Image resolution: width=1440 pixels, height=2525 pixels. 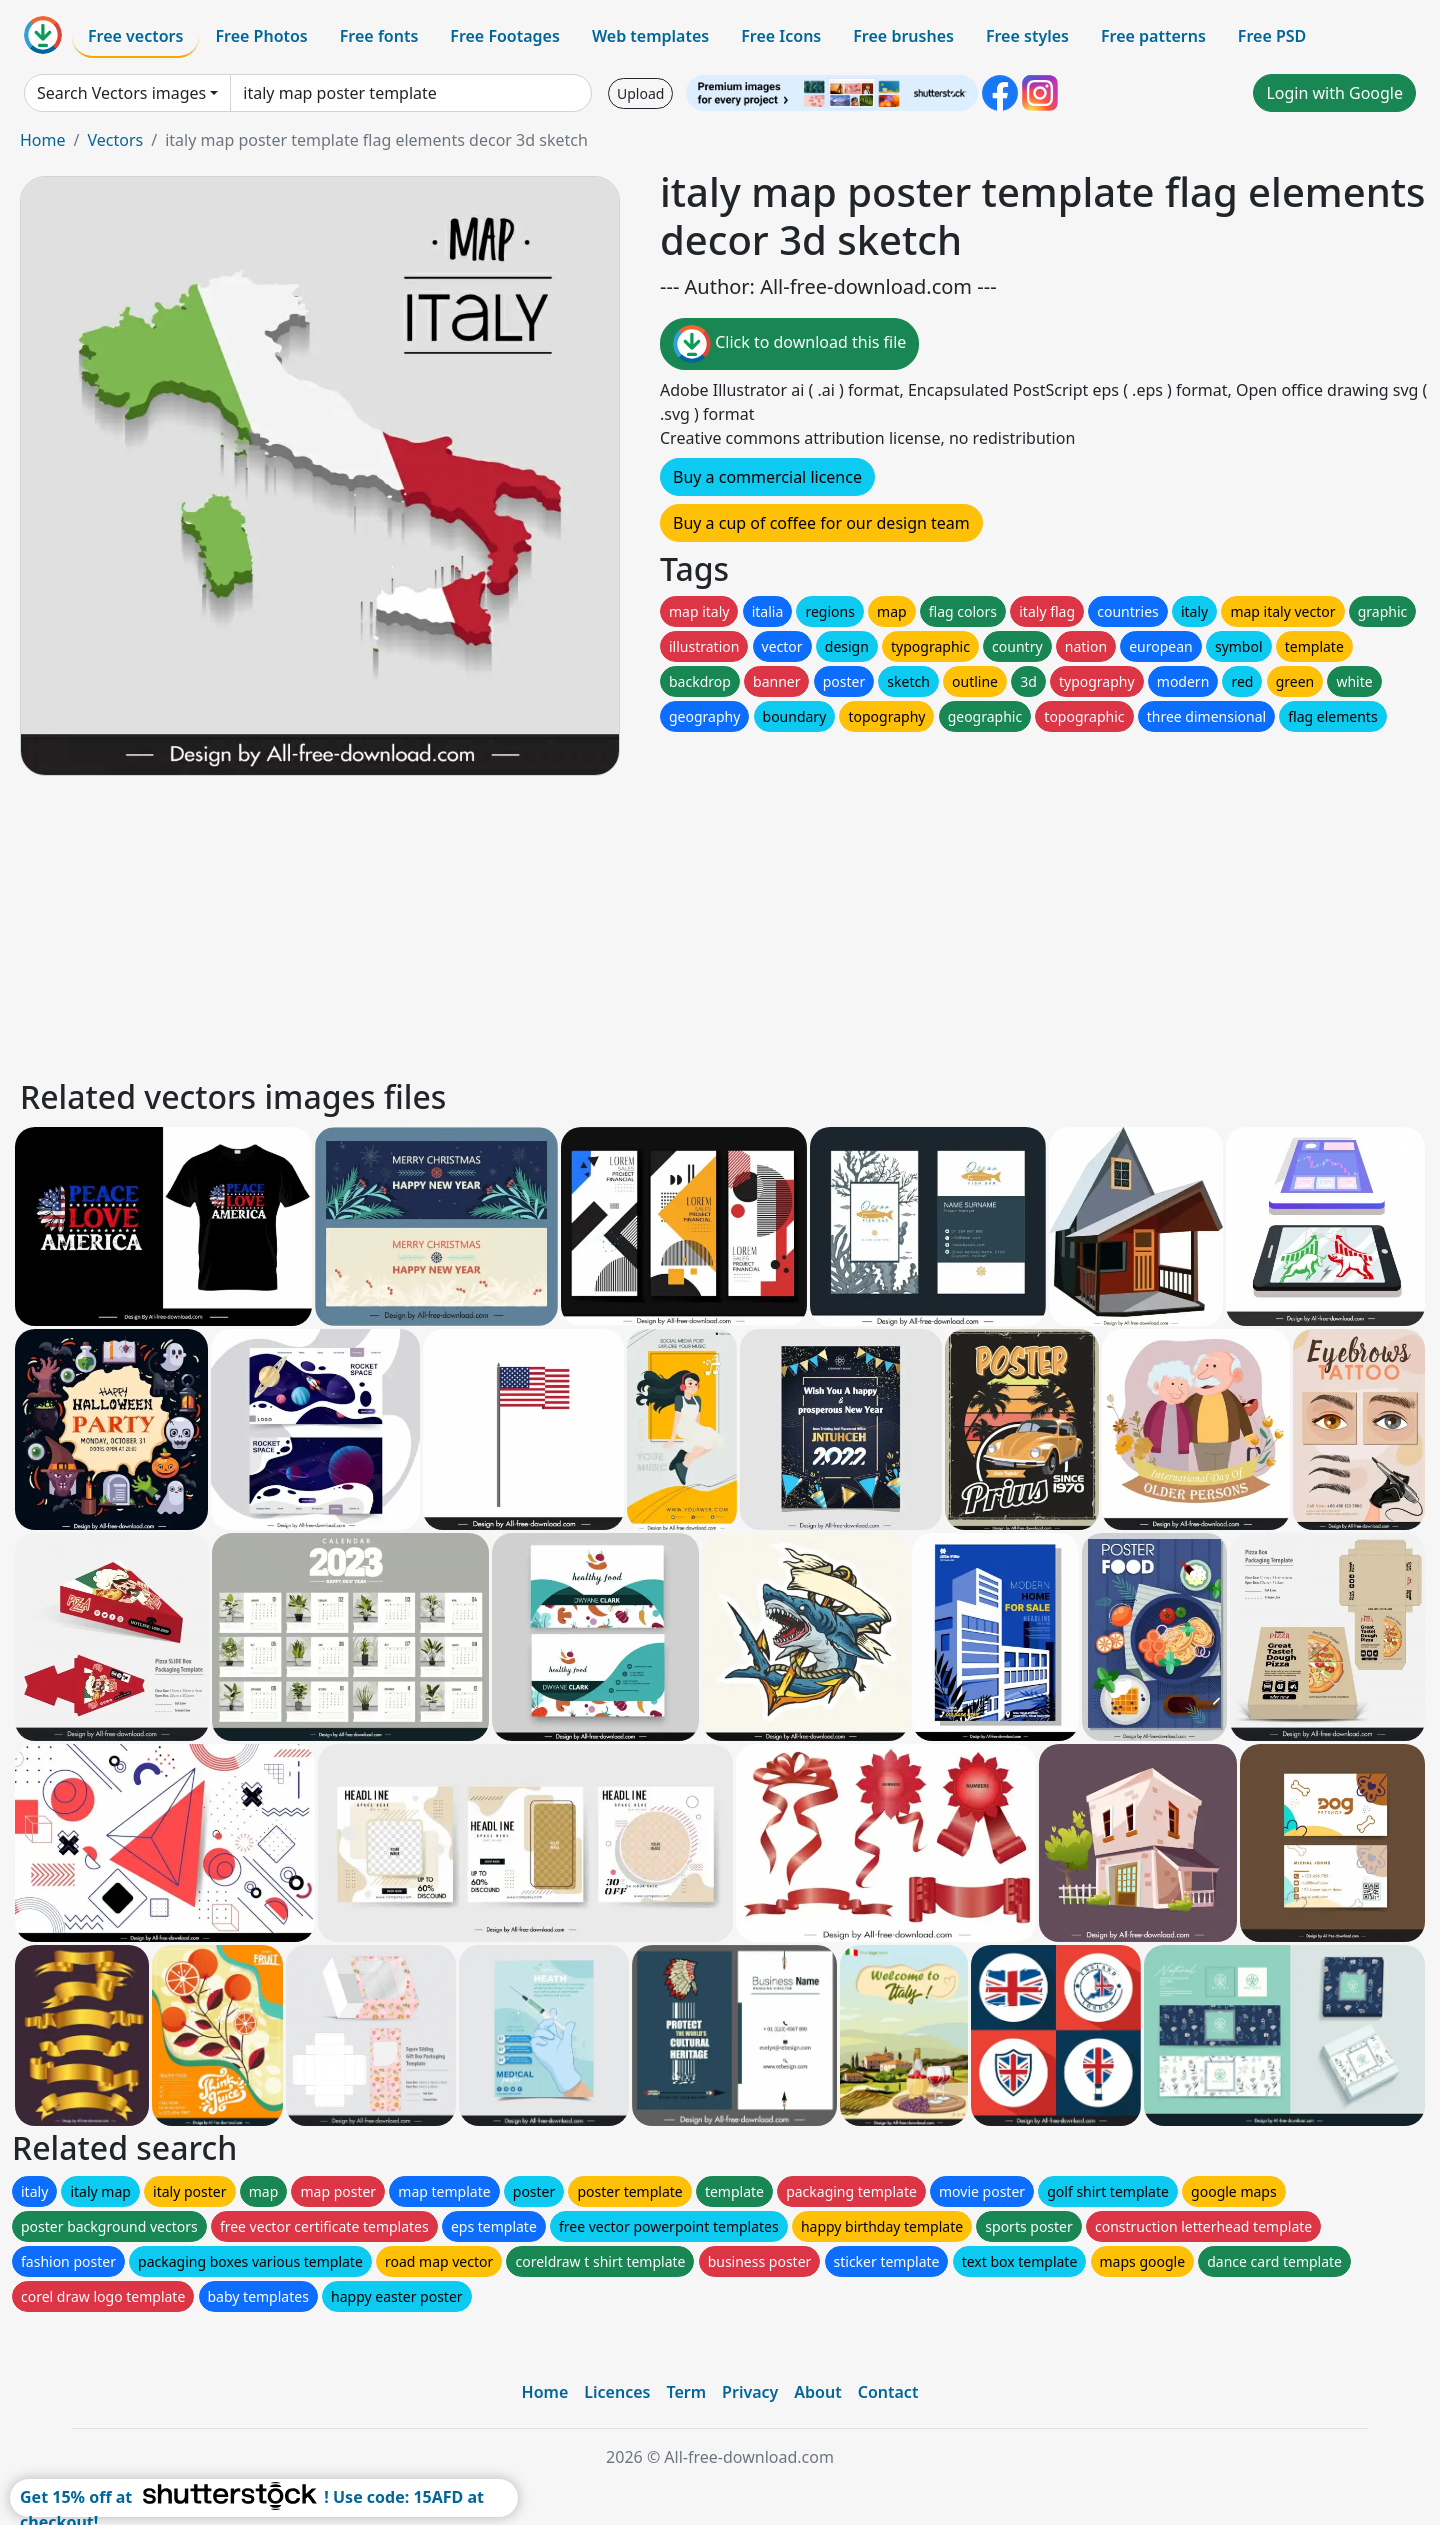 What do you see at coordinates (1272, 36) in the screenshot?
I see `Free PSD` at bounding box center [1272, 36].